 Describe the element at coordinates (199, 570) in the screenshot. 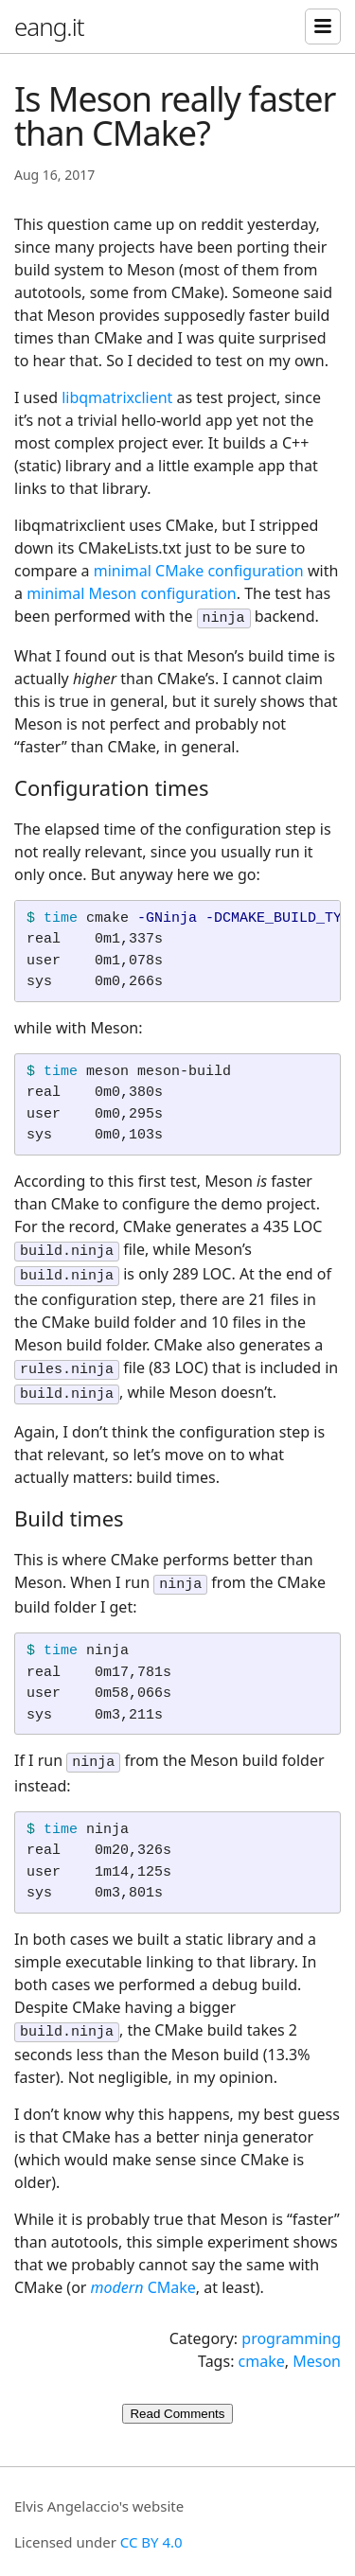

I see `minimal CMake configuration` at that location.